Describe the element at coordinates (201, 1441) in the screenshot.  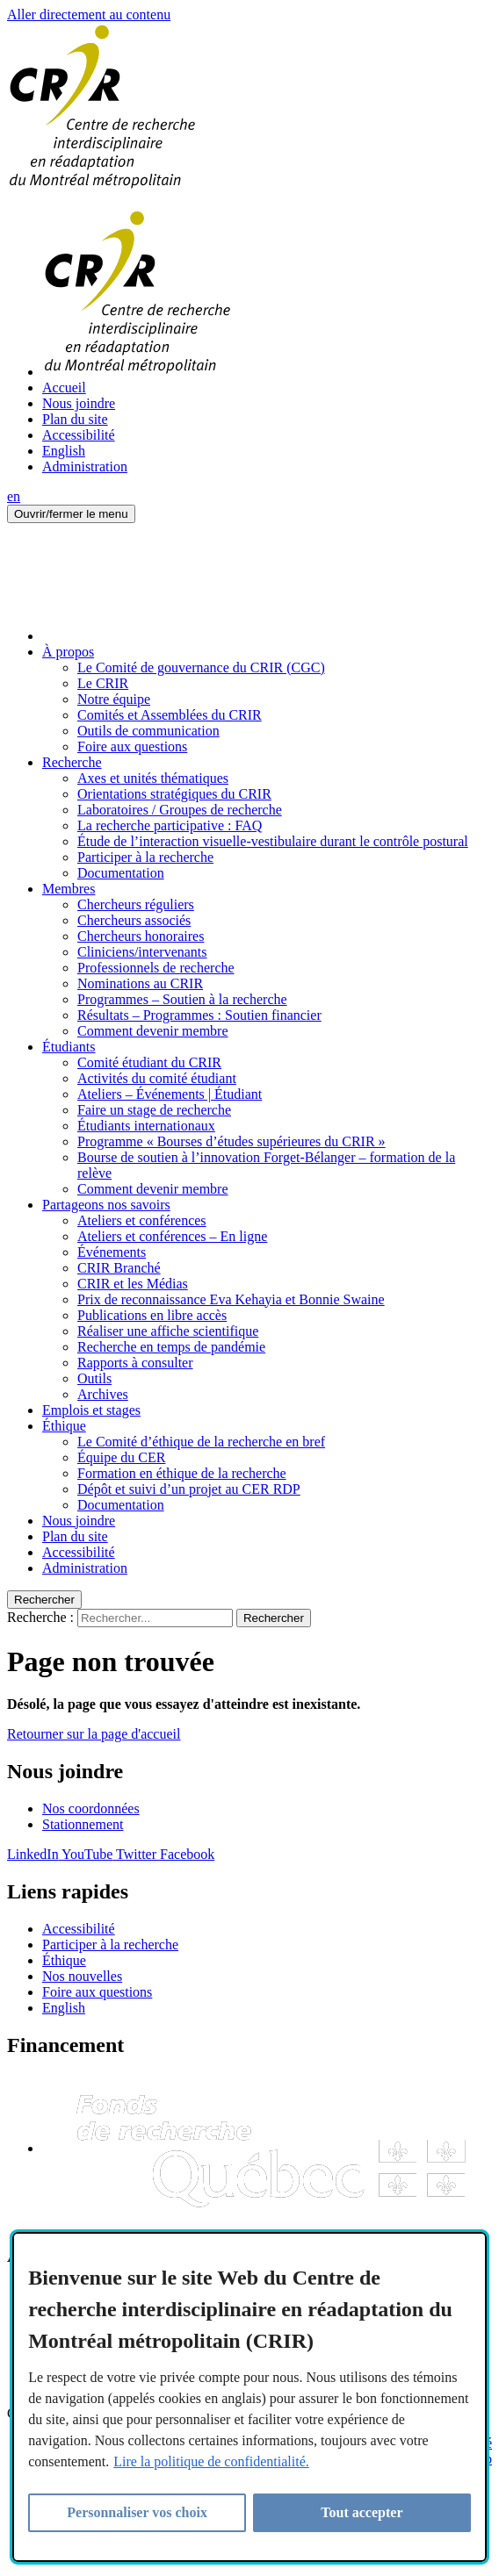
I see `Le Comité d’éthique de la recherche en bref` at that location.